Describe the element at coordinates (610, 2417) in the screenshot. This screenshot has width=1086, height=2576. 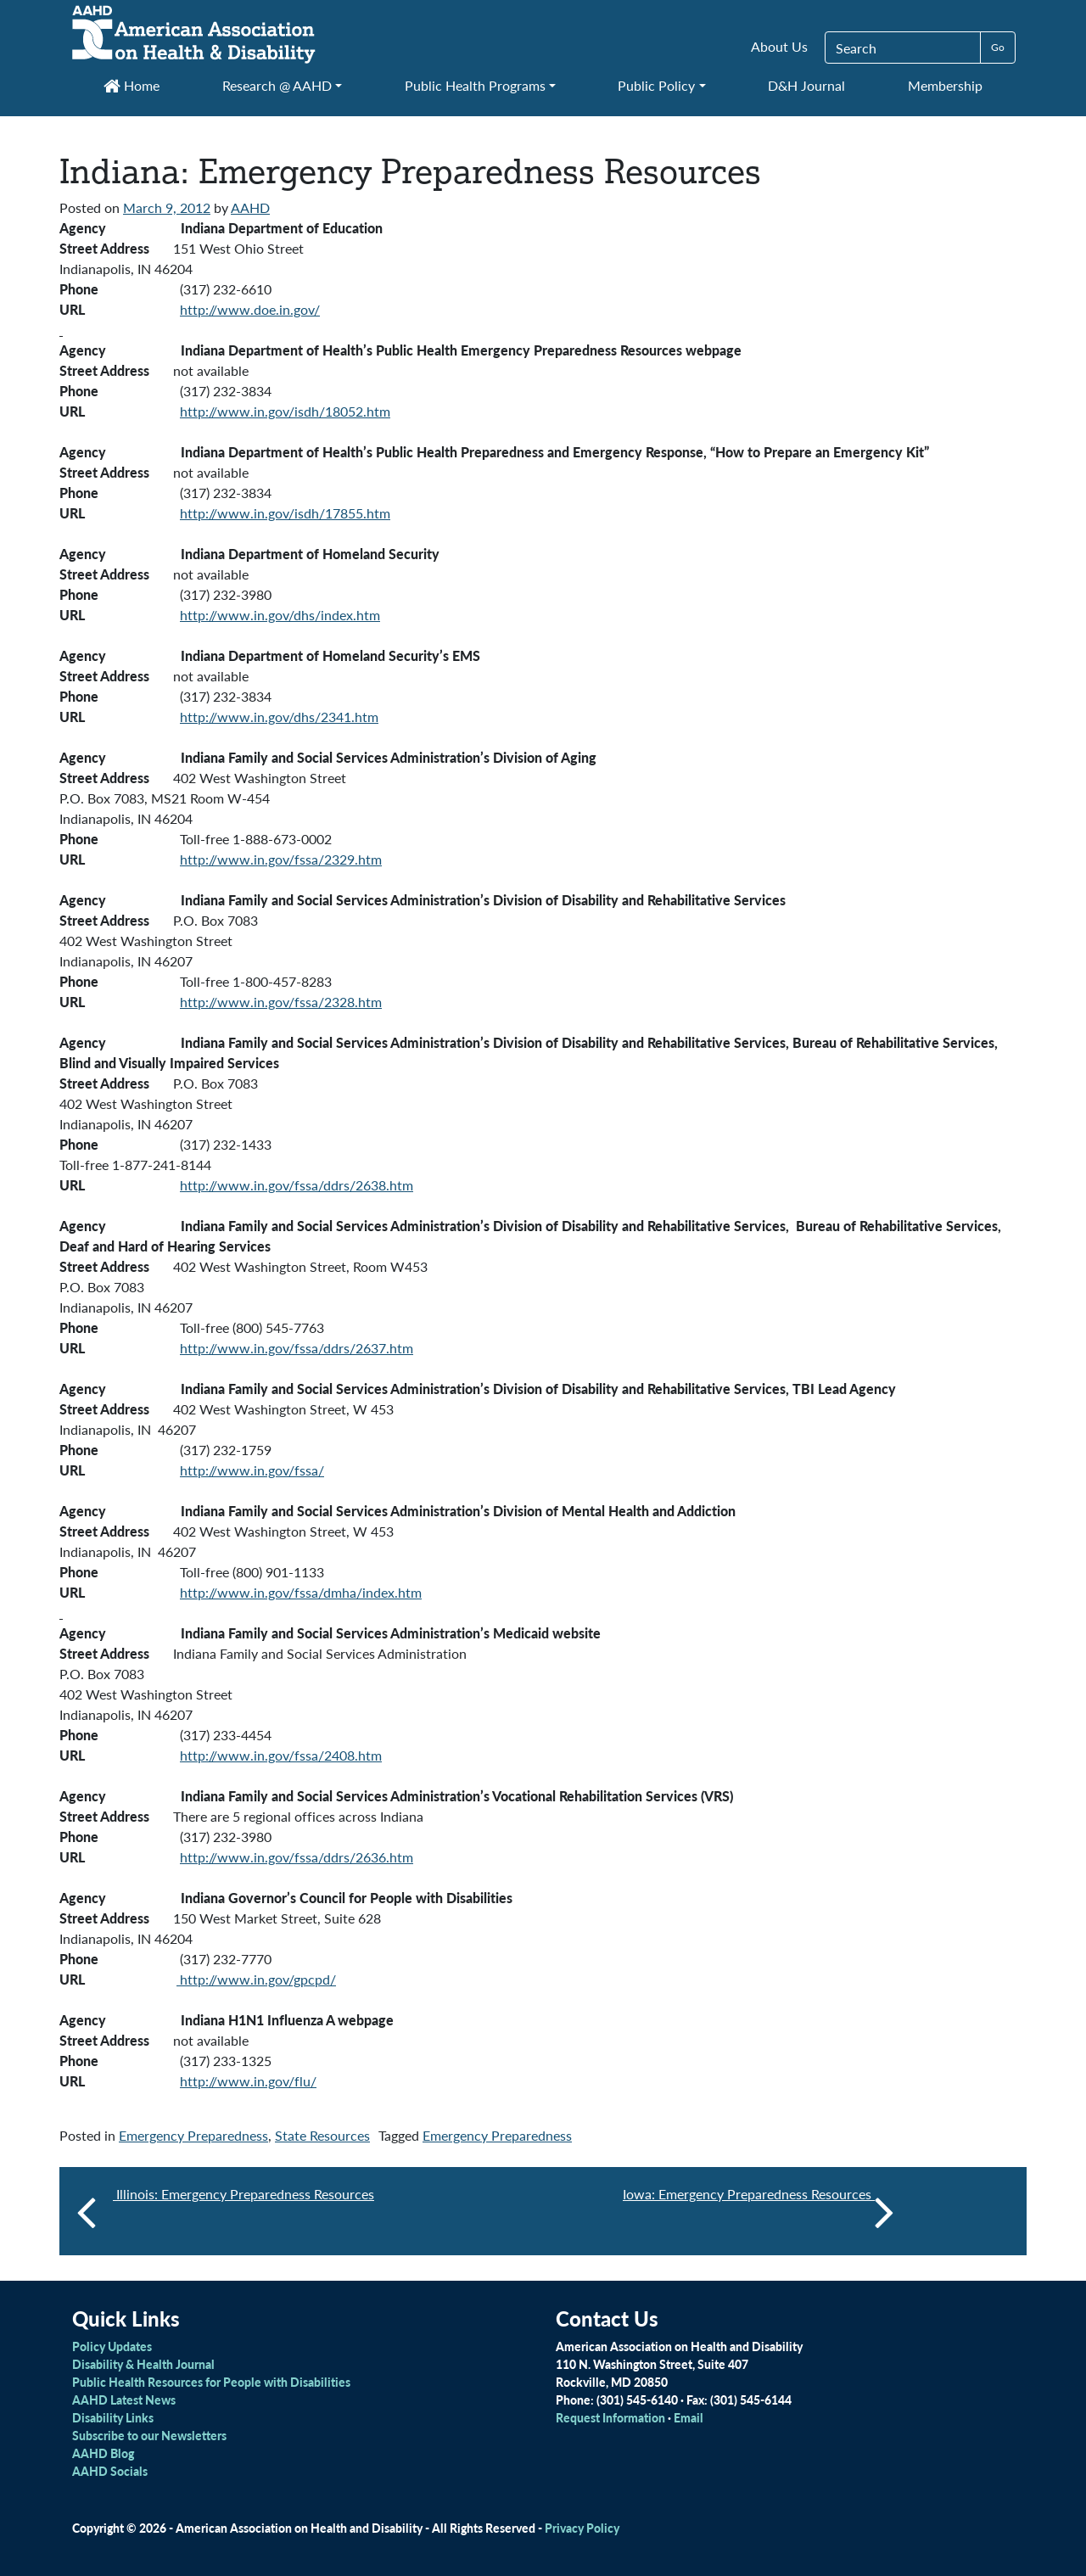
I see `Request Information` at that location.